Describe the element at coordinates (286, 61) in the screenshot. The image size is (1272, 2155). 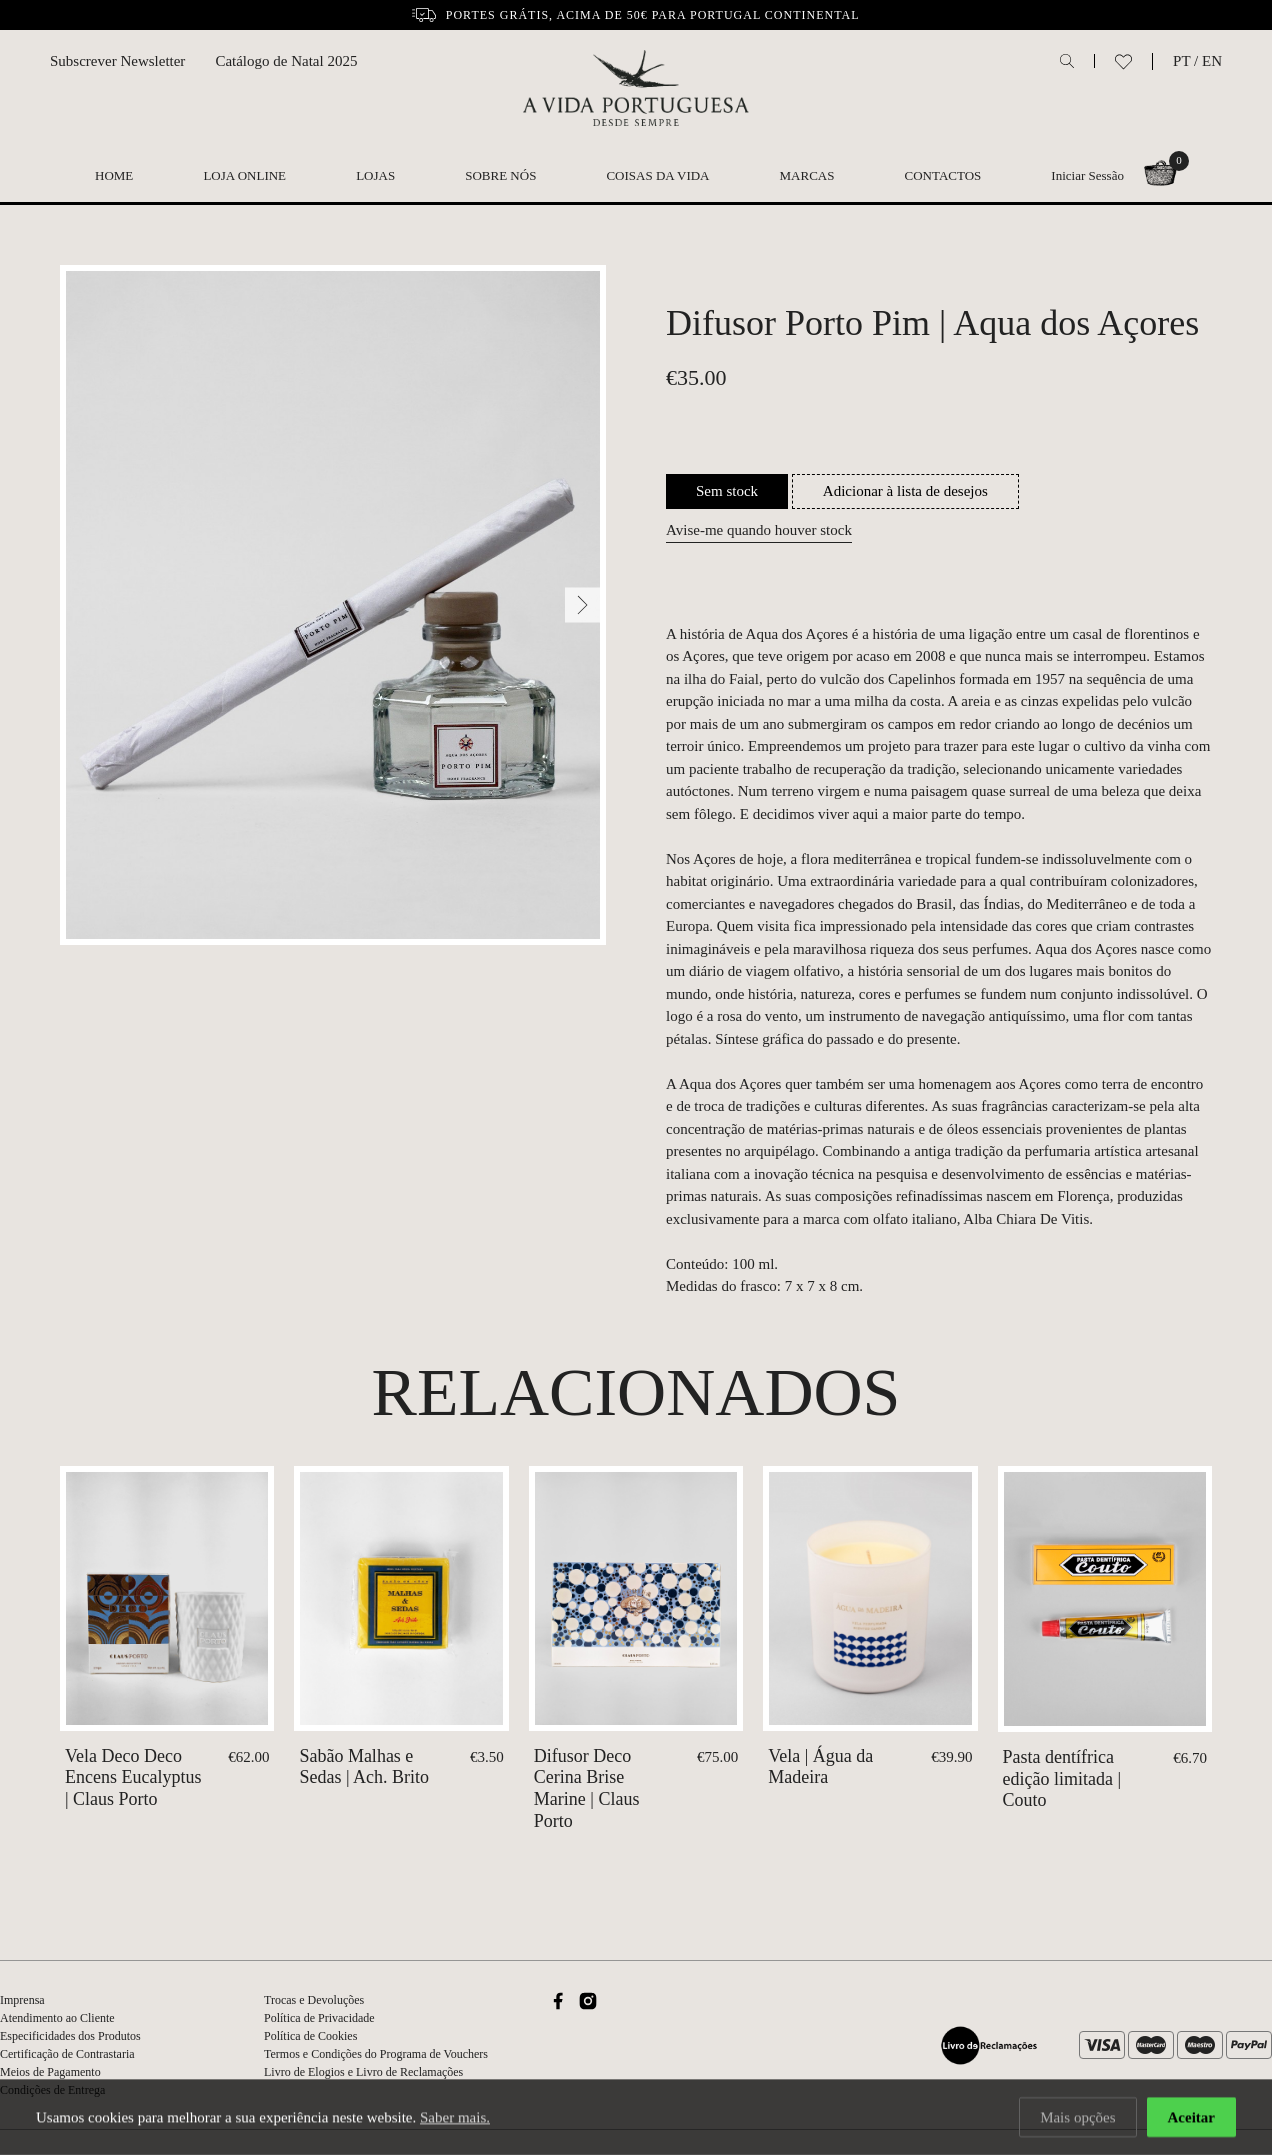
I see `Catálogo de Natal 2025` at that location.